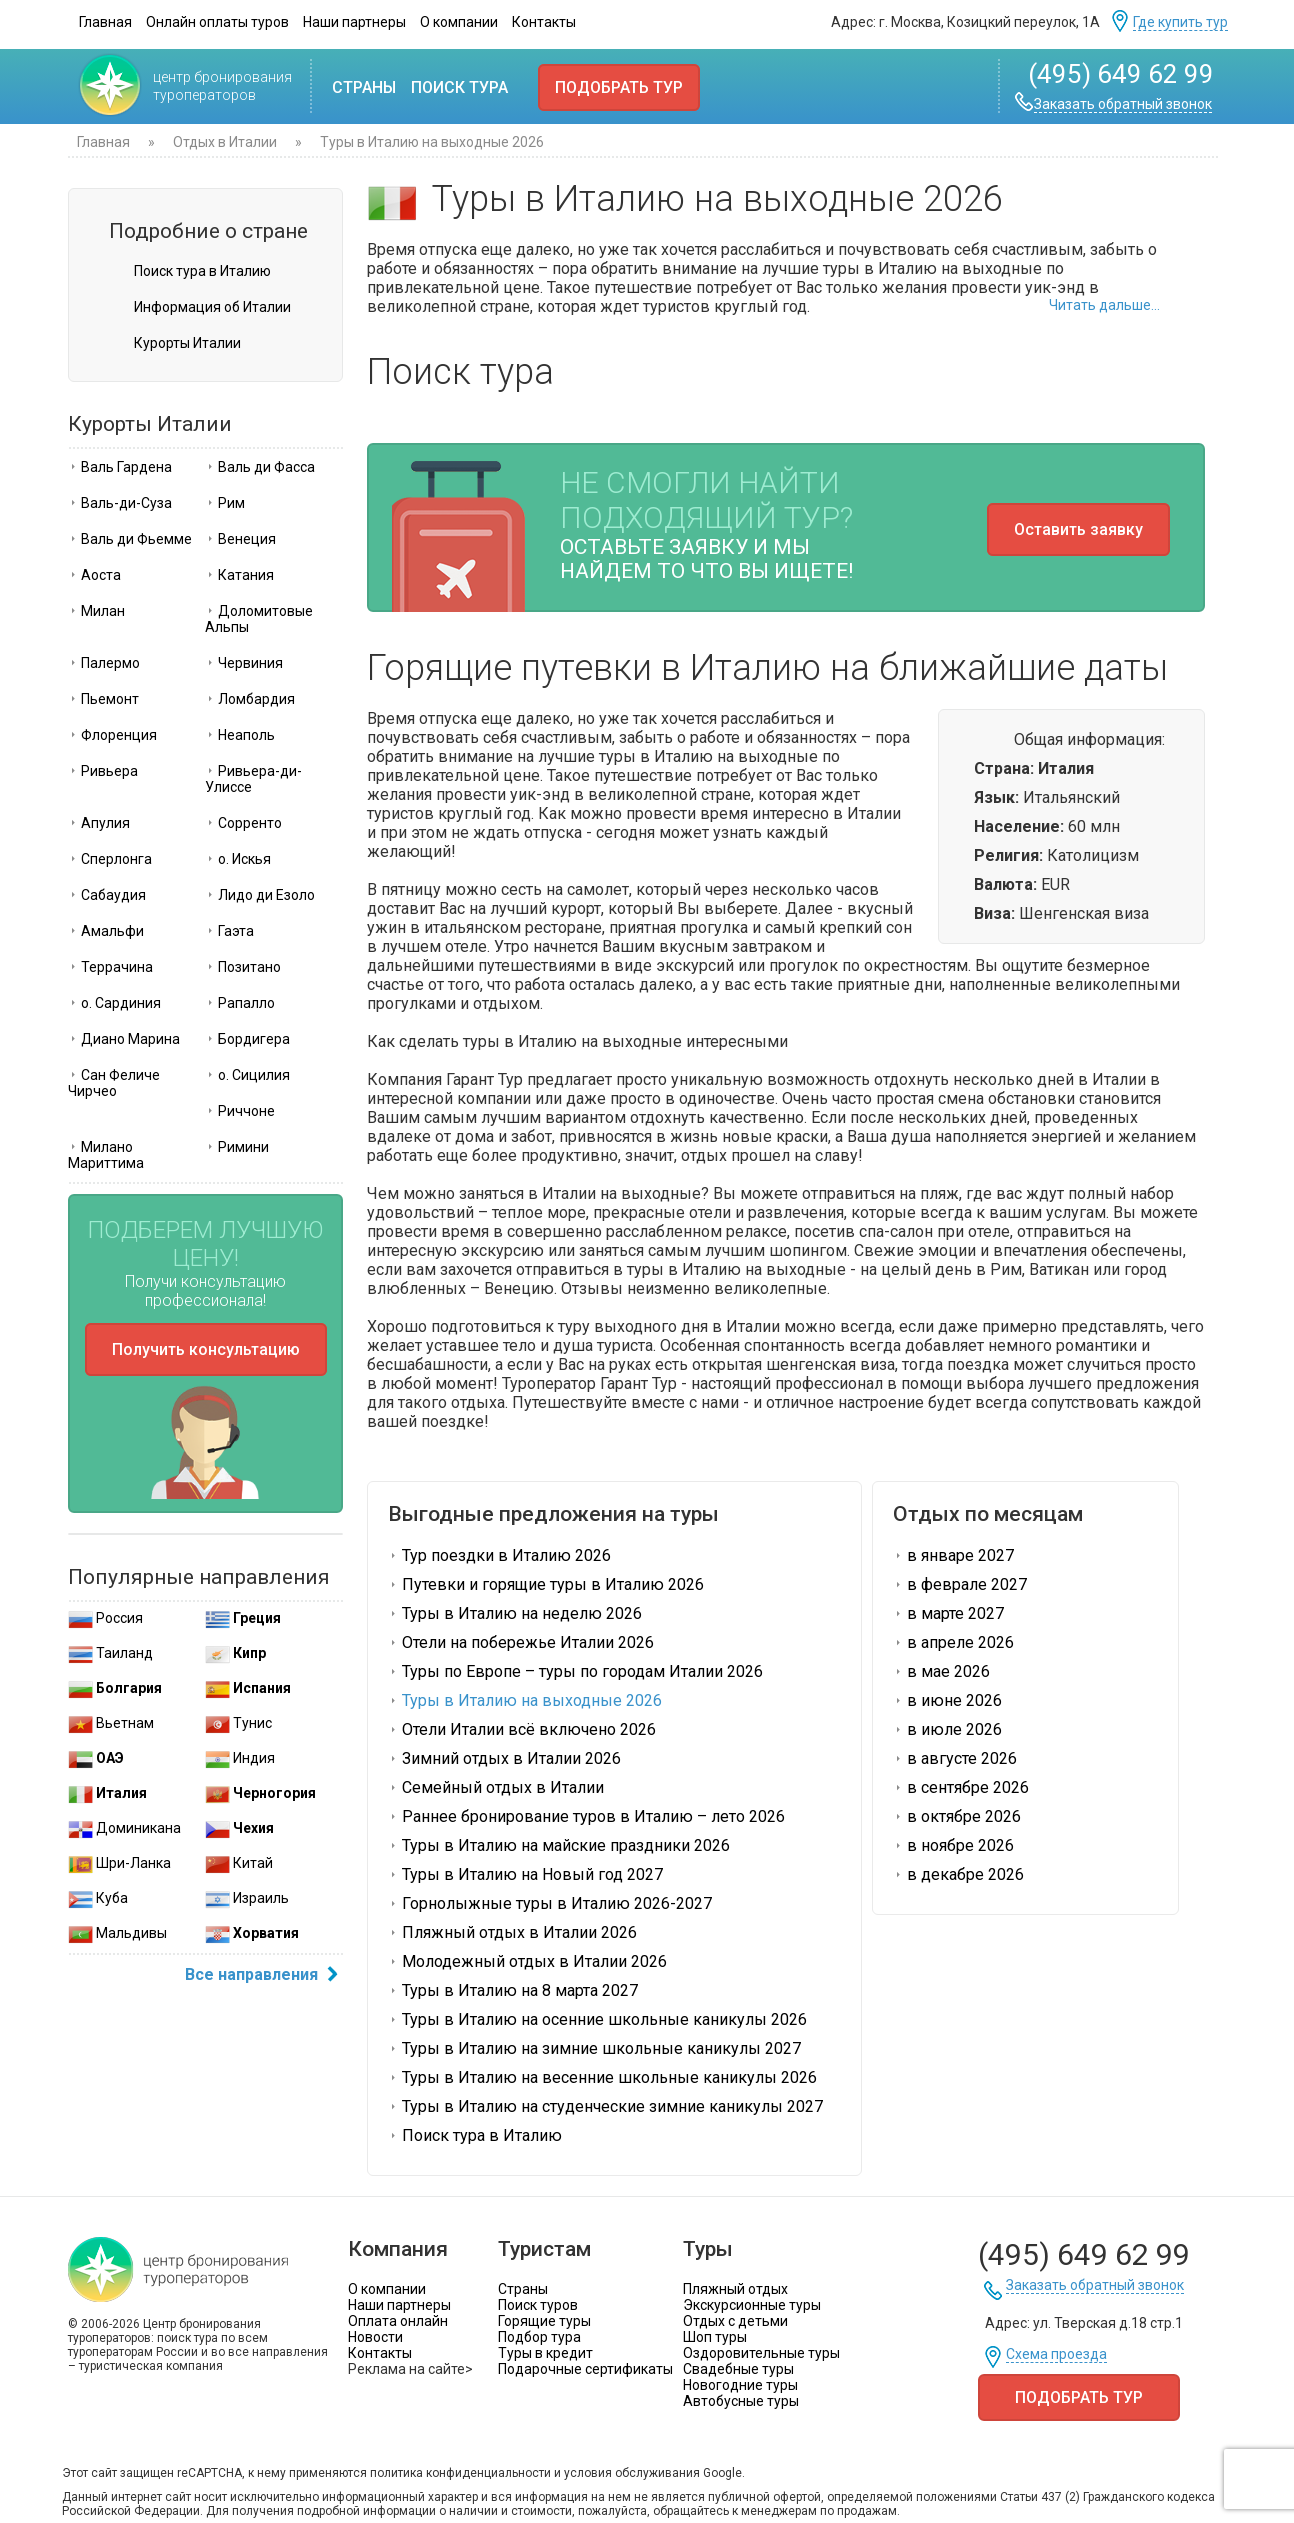  I want to click on Главная, so click(105, 22).